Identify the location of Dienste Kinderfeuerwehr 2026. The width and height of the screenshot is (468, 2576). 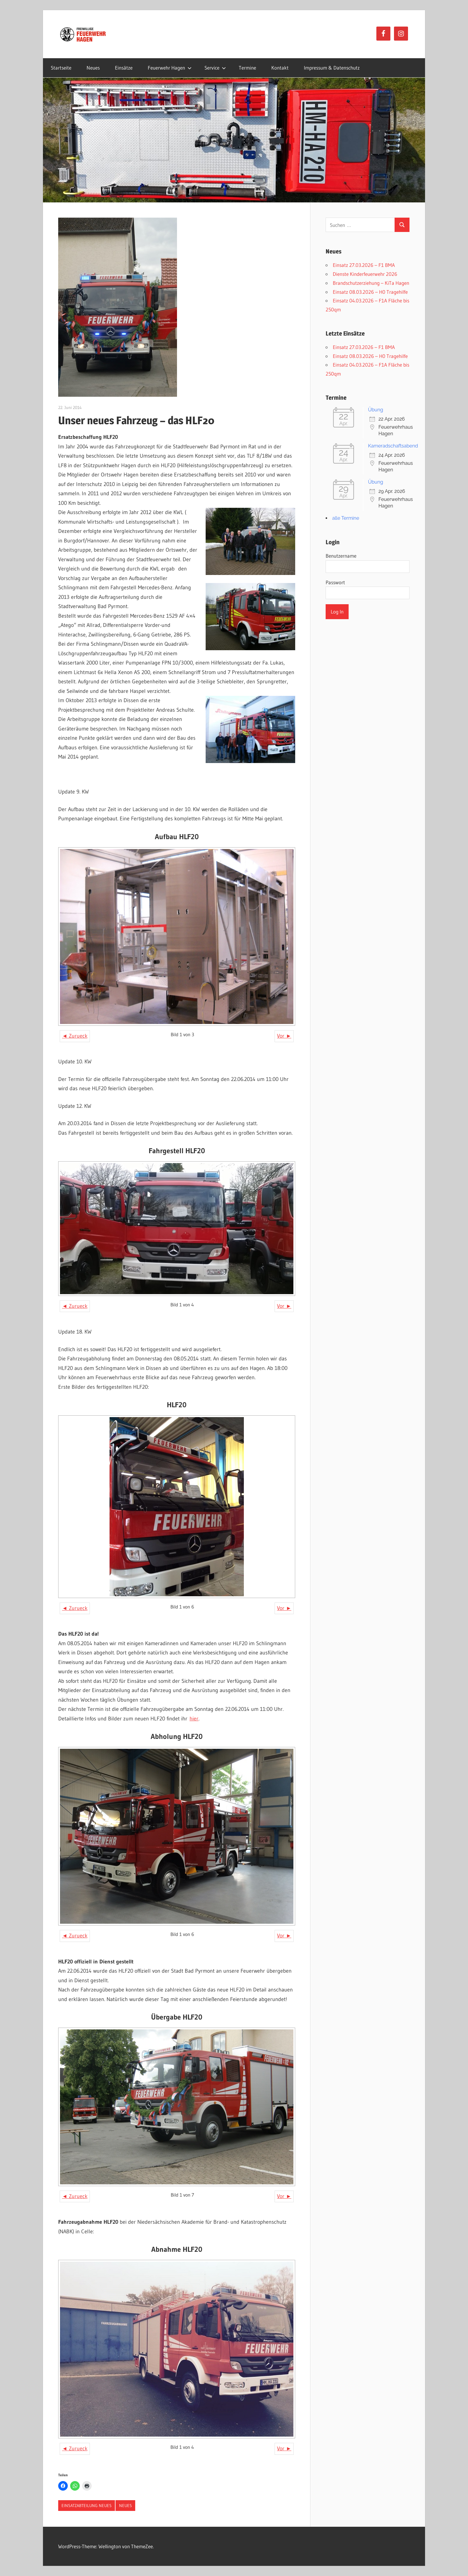
(365, 274).